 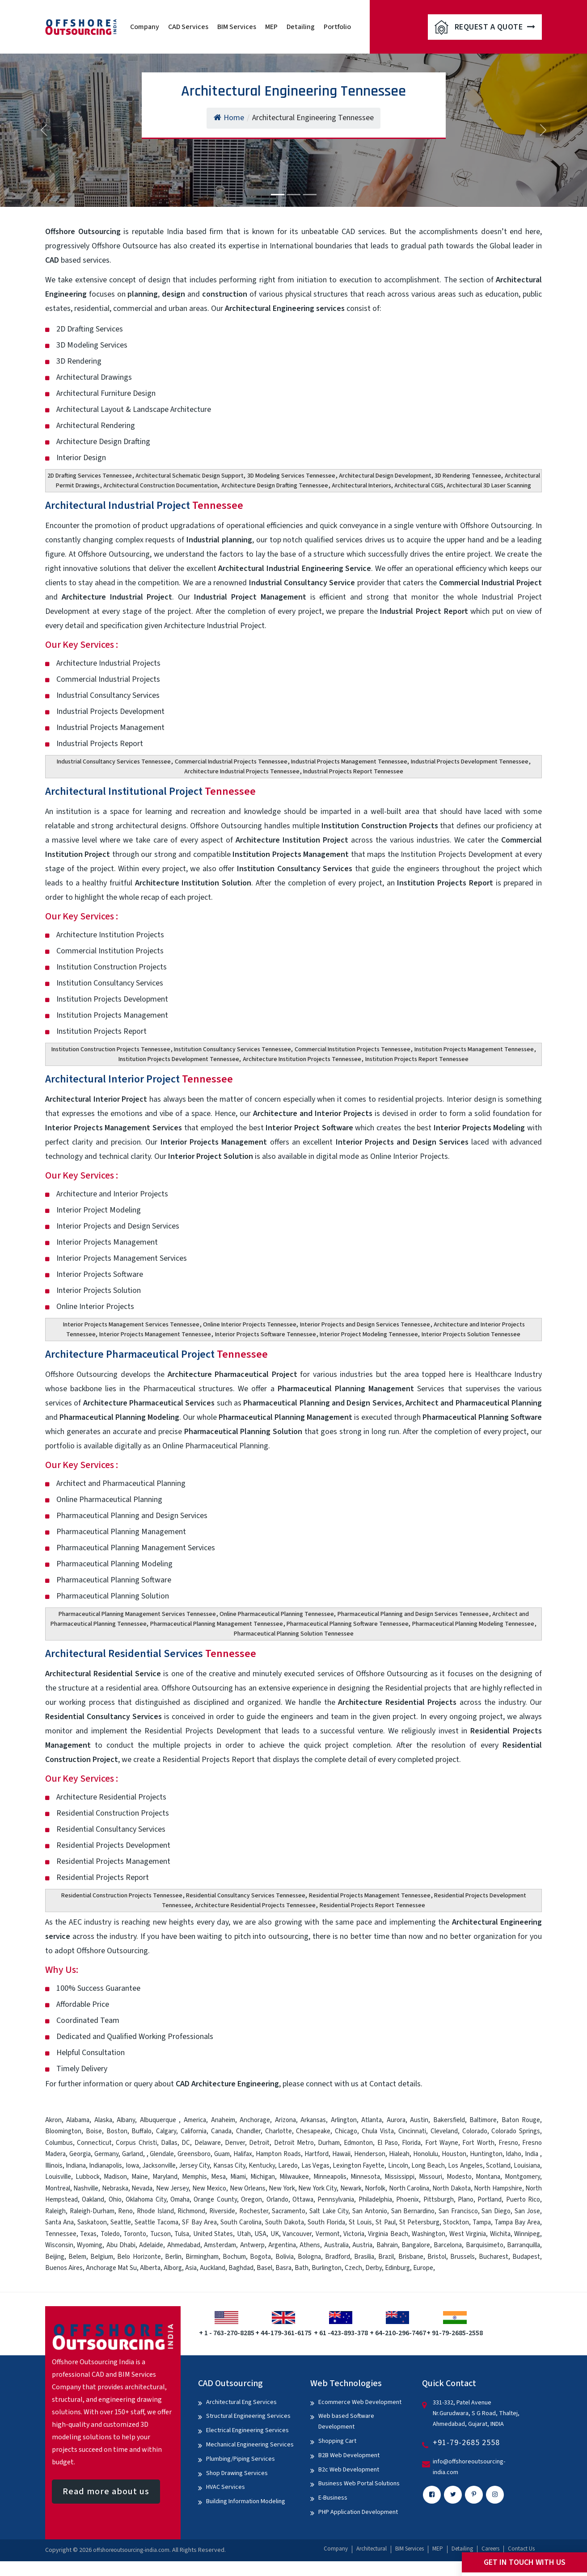 I want to click on Ecommerce Web Development, so click(x=359, y=2402).